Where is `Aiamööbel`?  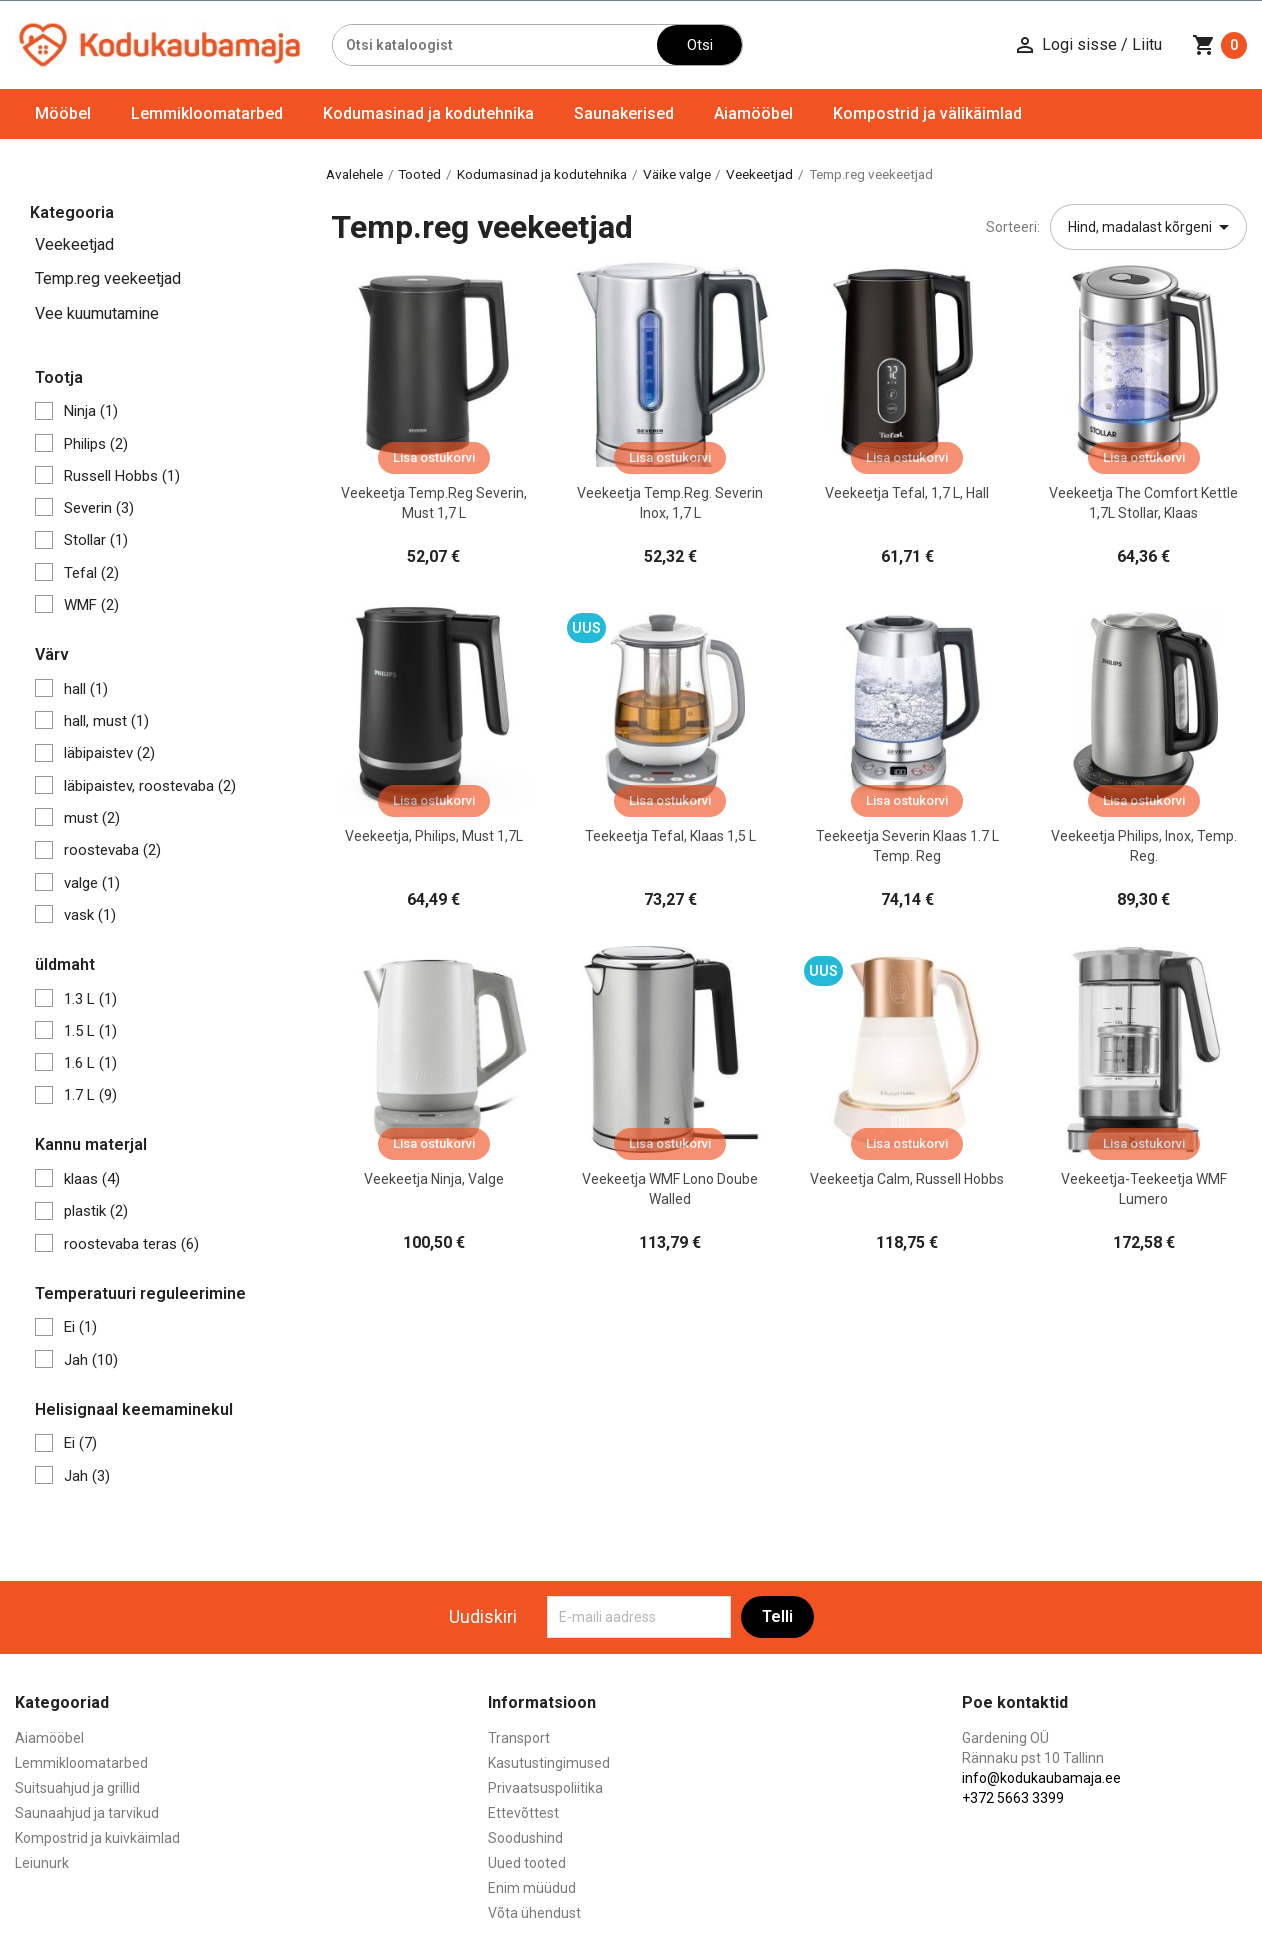 Aiamööbel is located at coordinates (753, 113).